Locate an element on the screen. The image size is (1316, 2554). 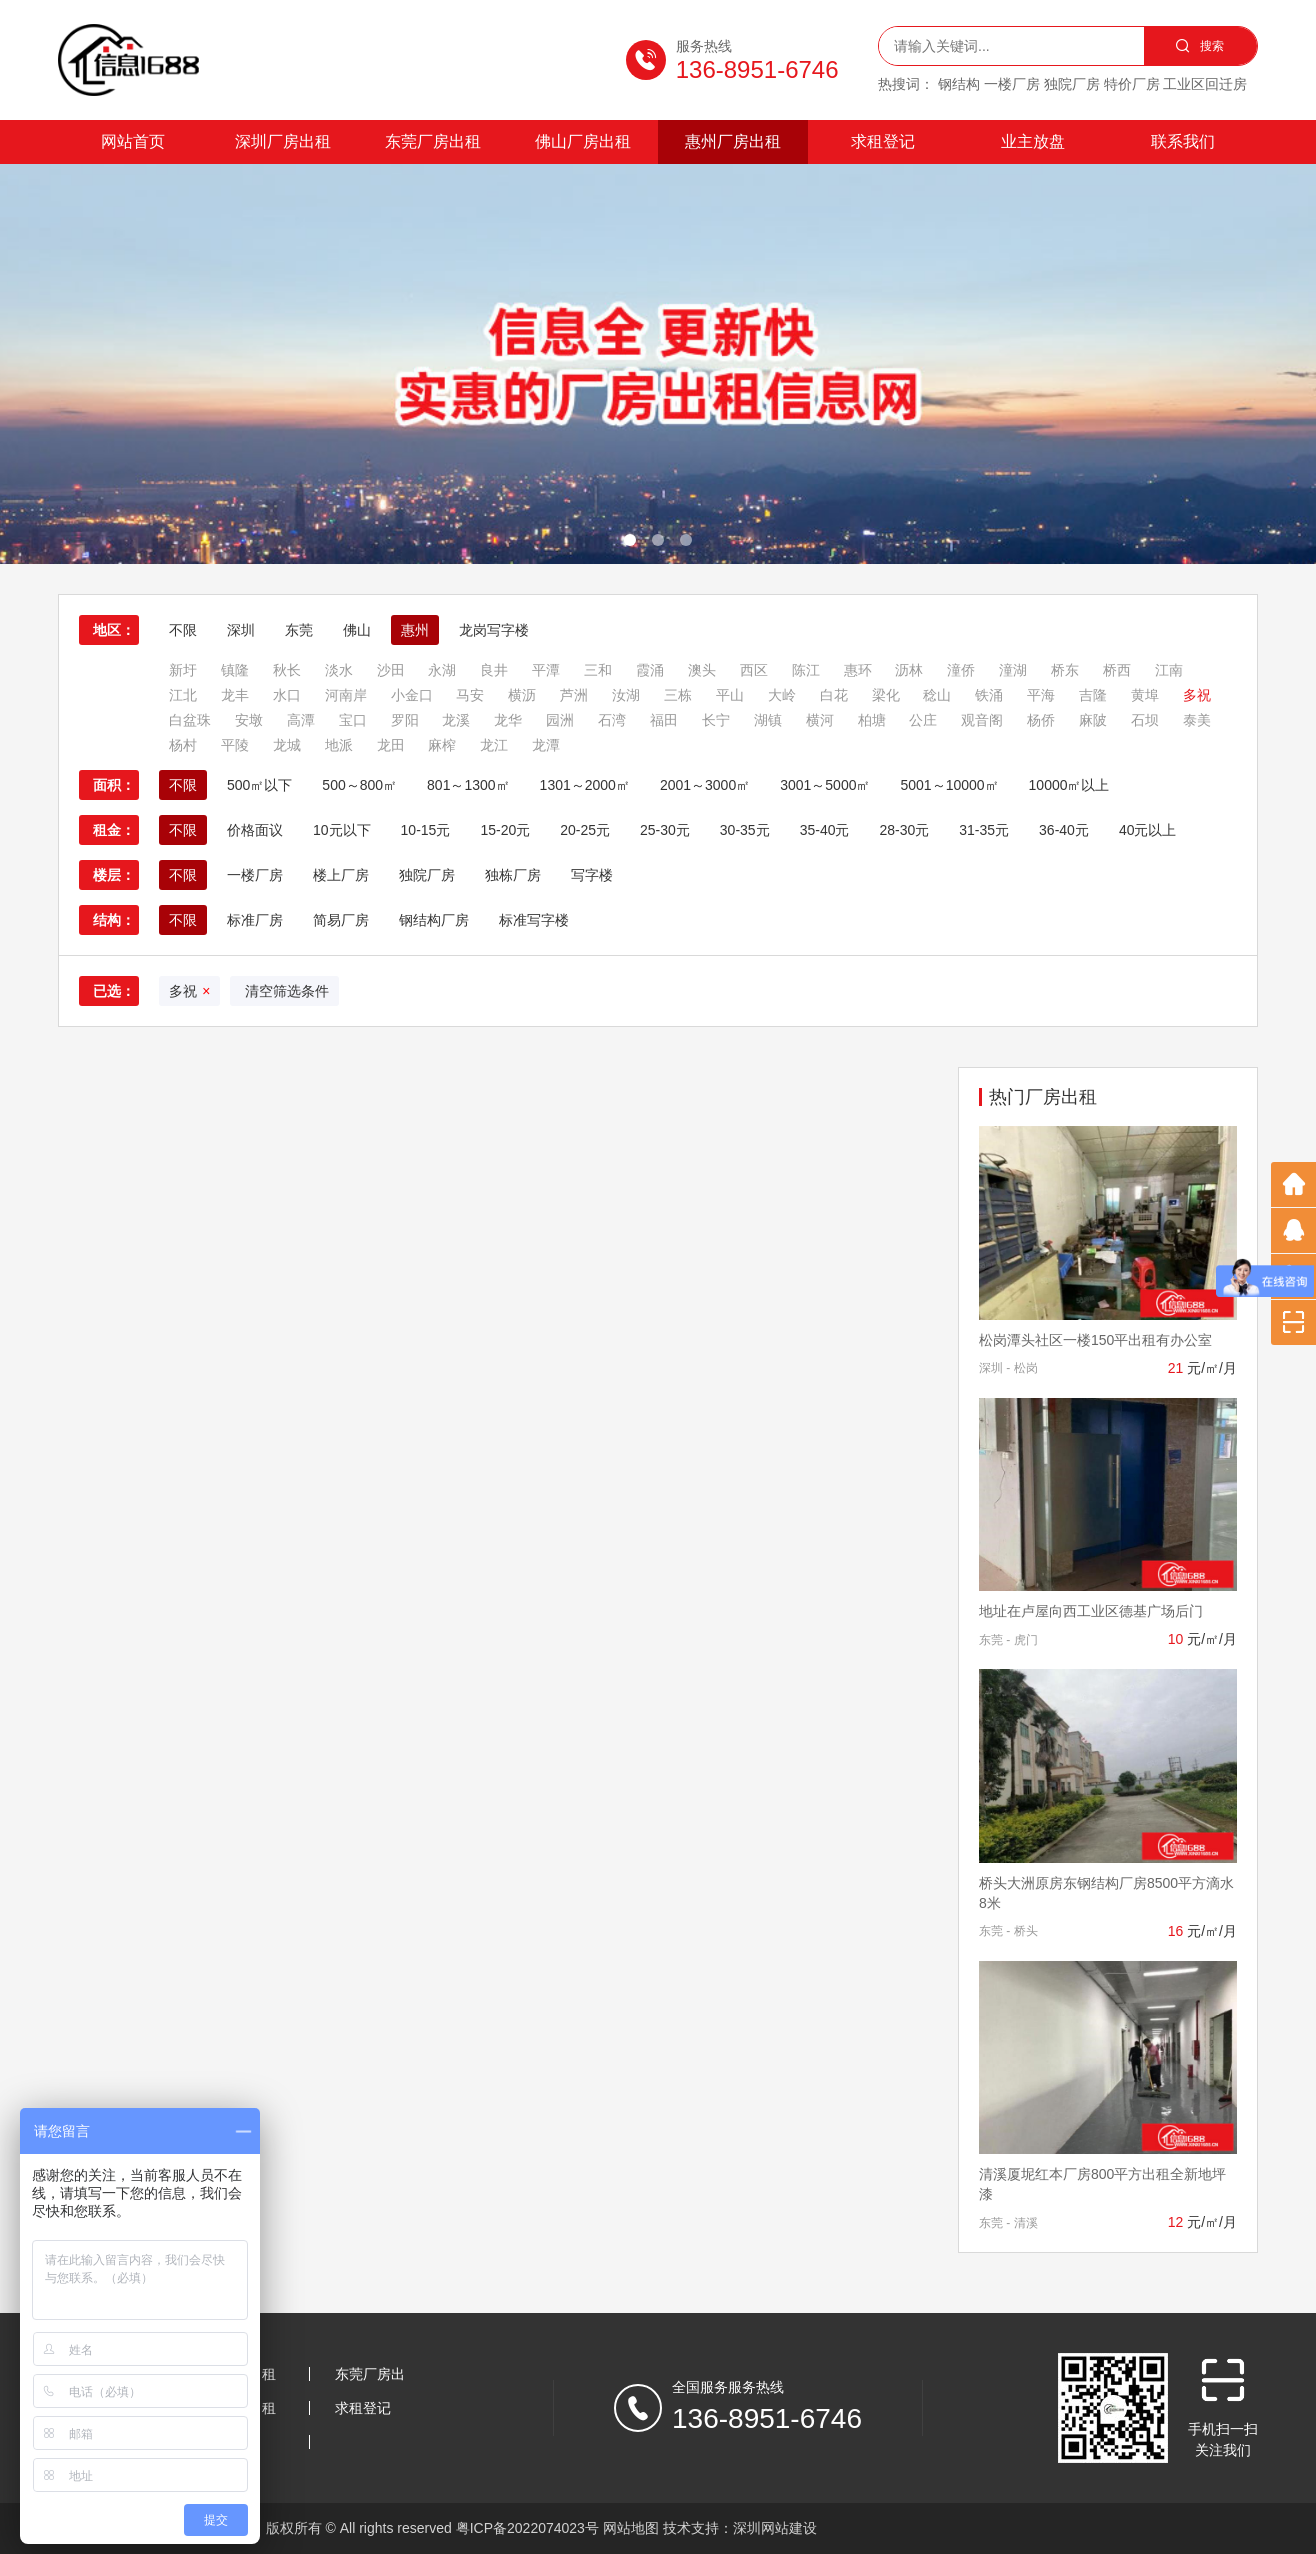
杨侨 is located at coordinates (1041, 720).